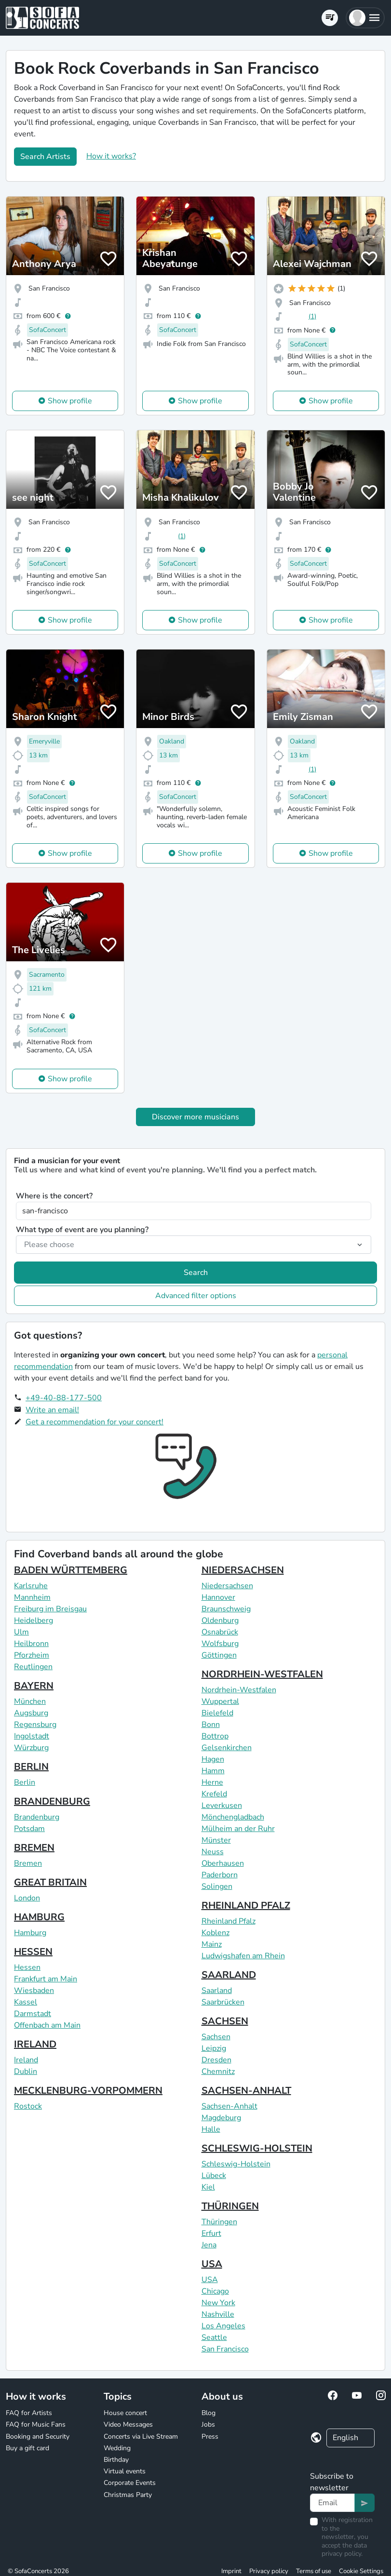 This screenshot has width=391, height=2576. I want to click on Advanced filter options, so click(195, 1295).